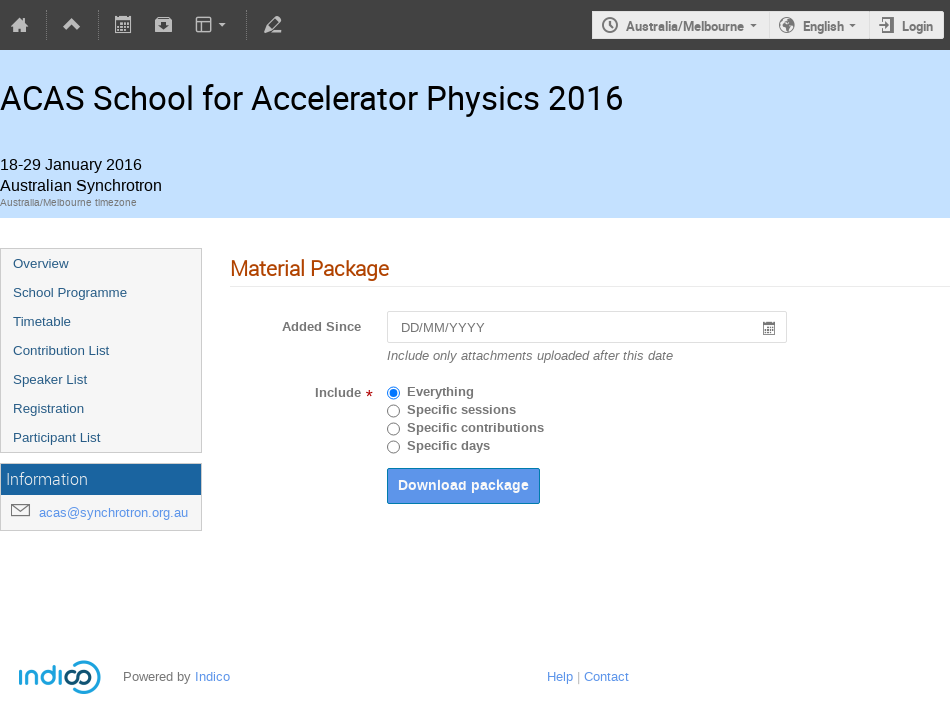 The height and width of the screenshot is (720, 950). I want to click on Everything, so click(440, 392).